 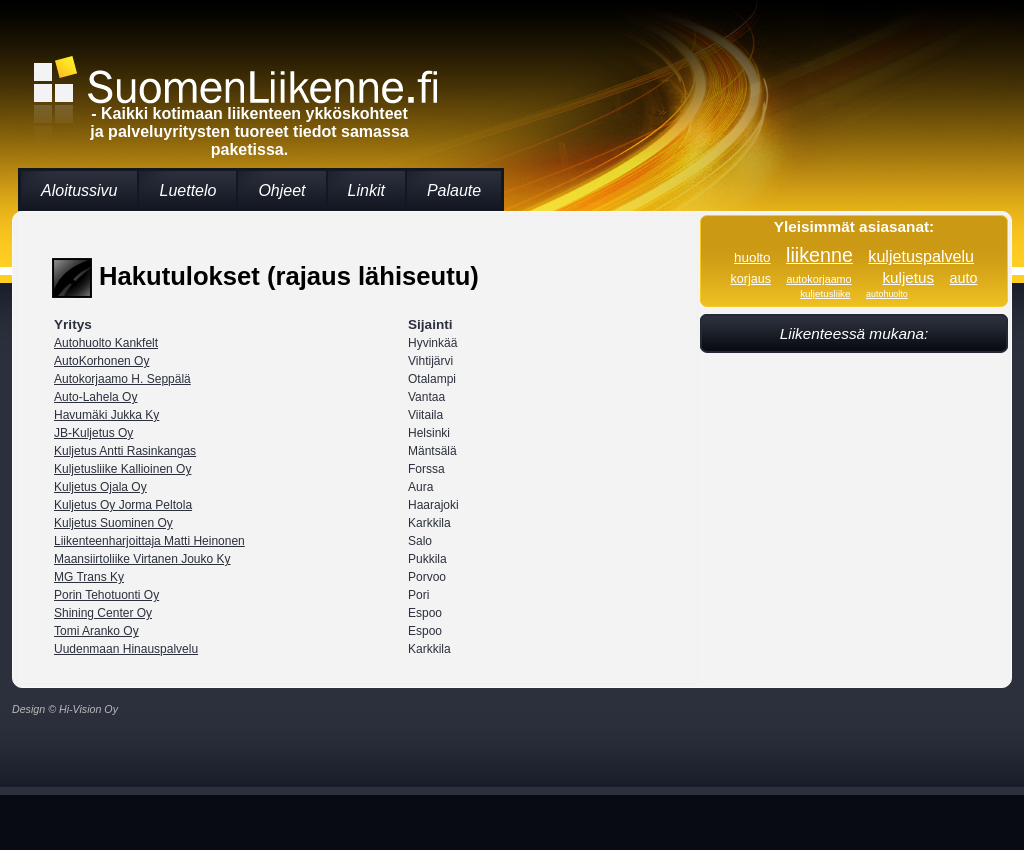 What do you see at coordinates (921, 256) in the screenshot?
I see `kuljetuspalvelu` at bounding box center [921, 256].